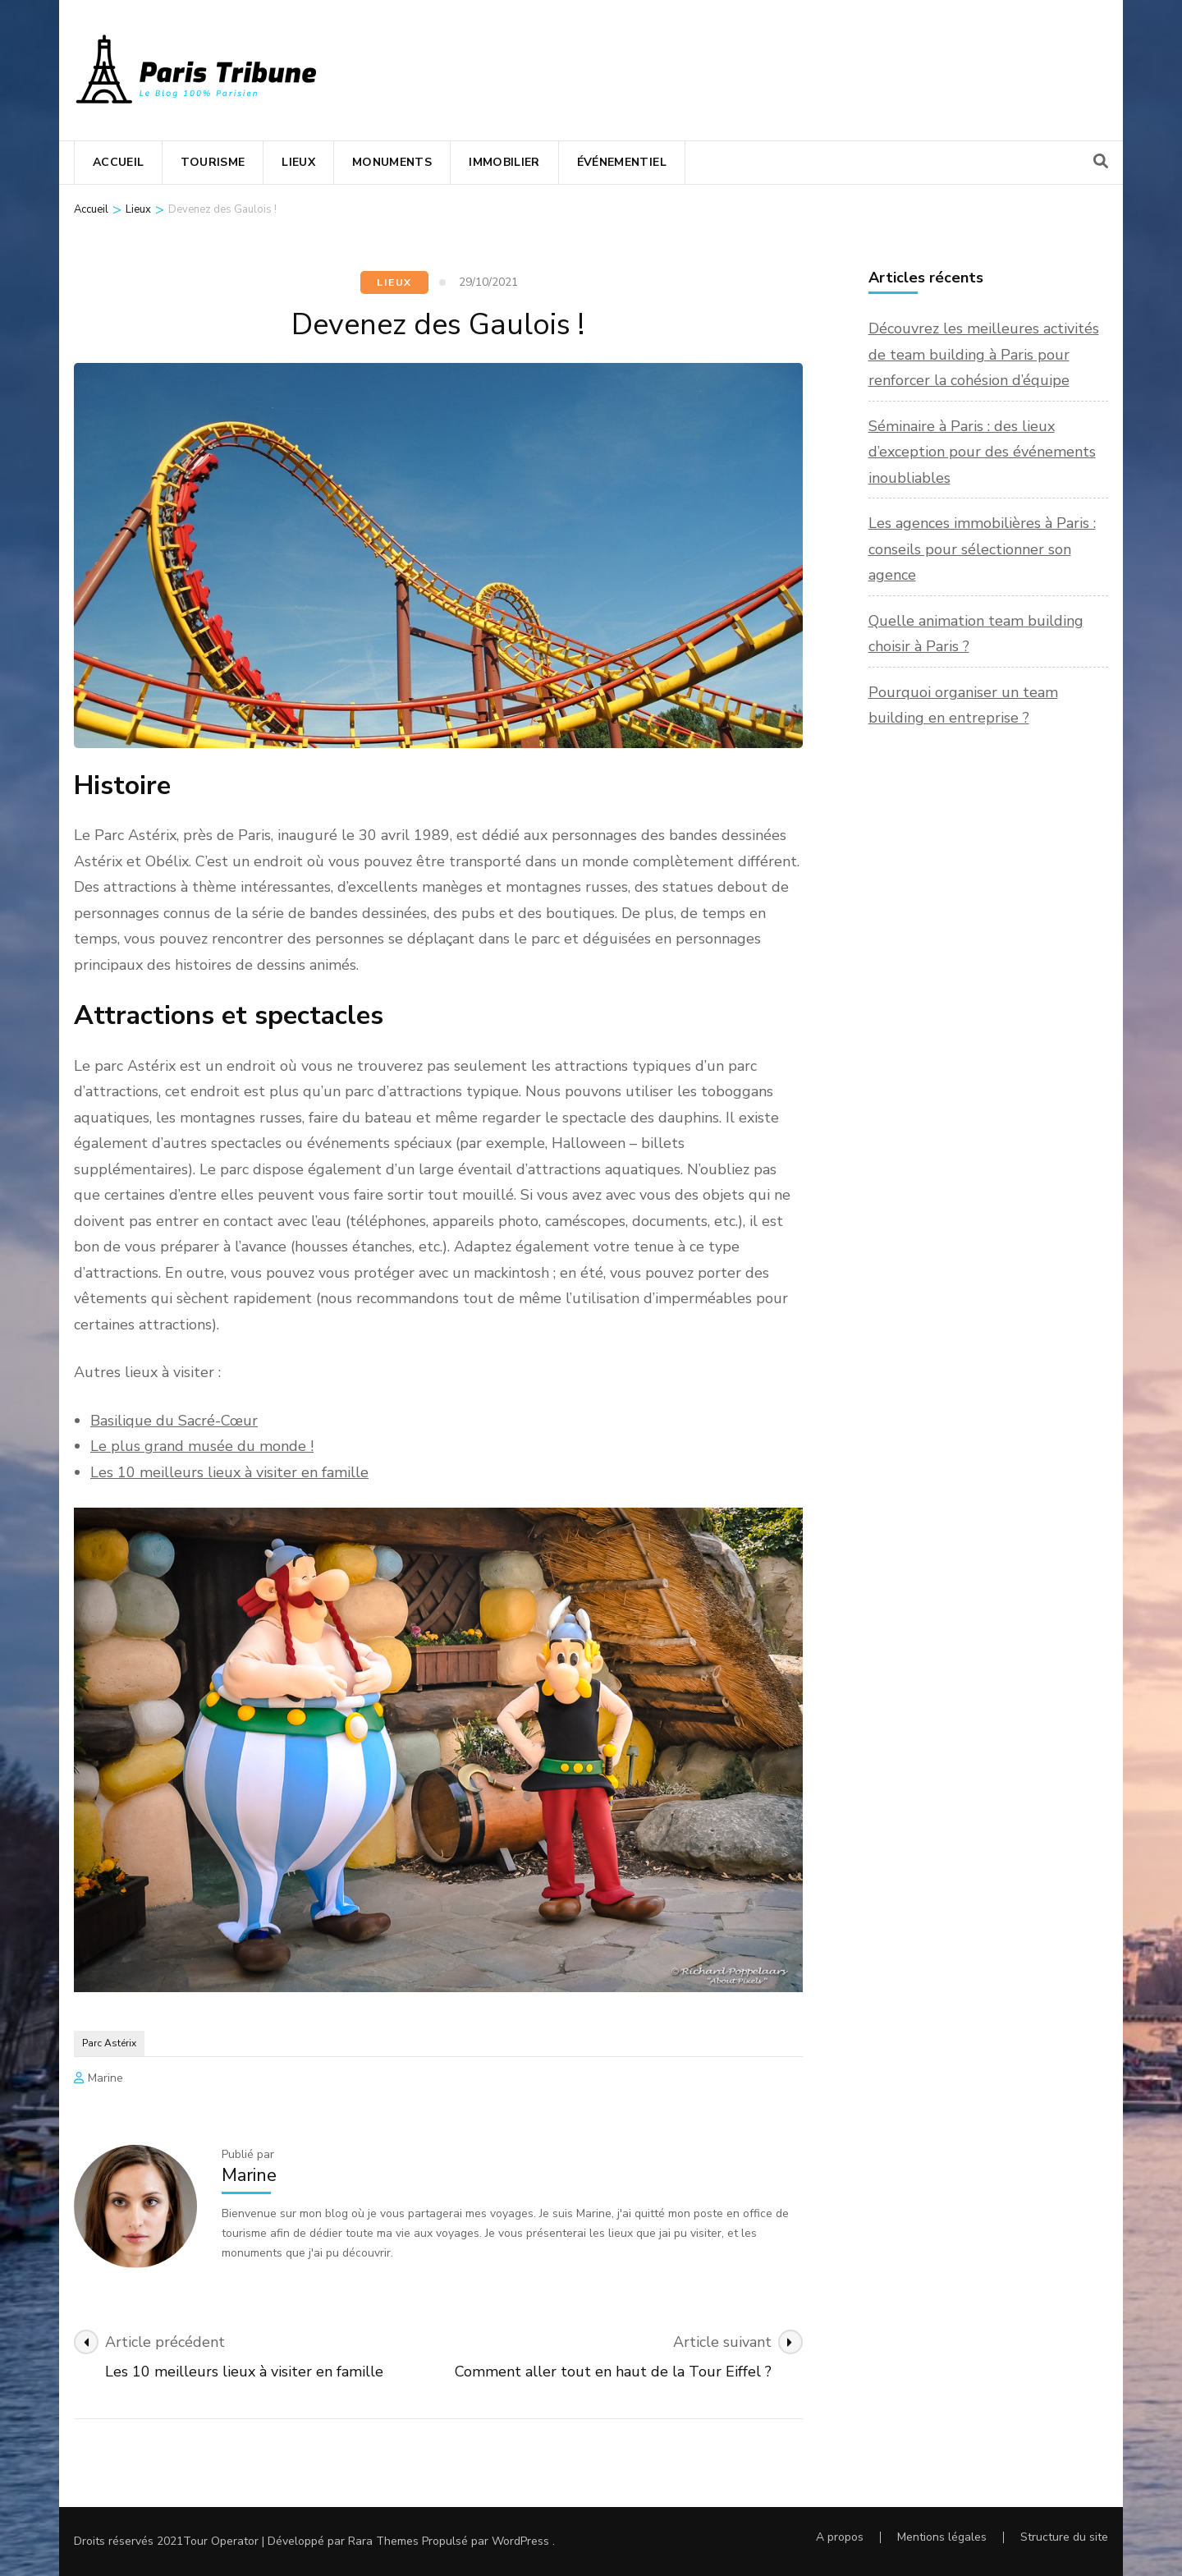 The height and width of the screenshot is (2576, 1182). I want to click on Séminaire à Paris : des lieux d’exception pour des événements inoubliables, so click(982, 452).